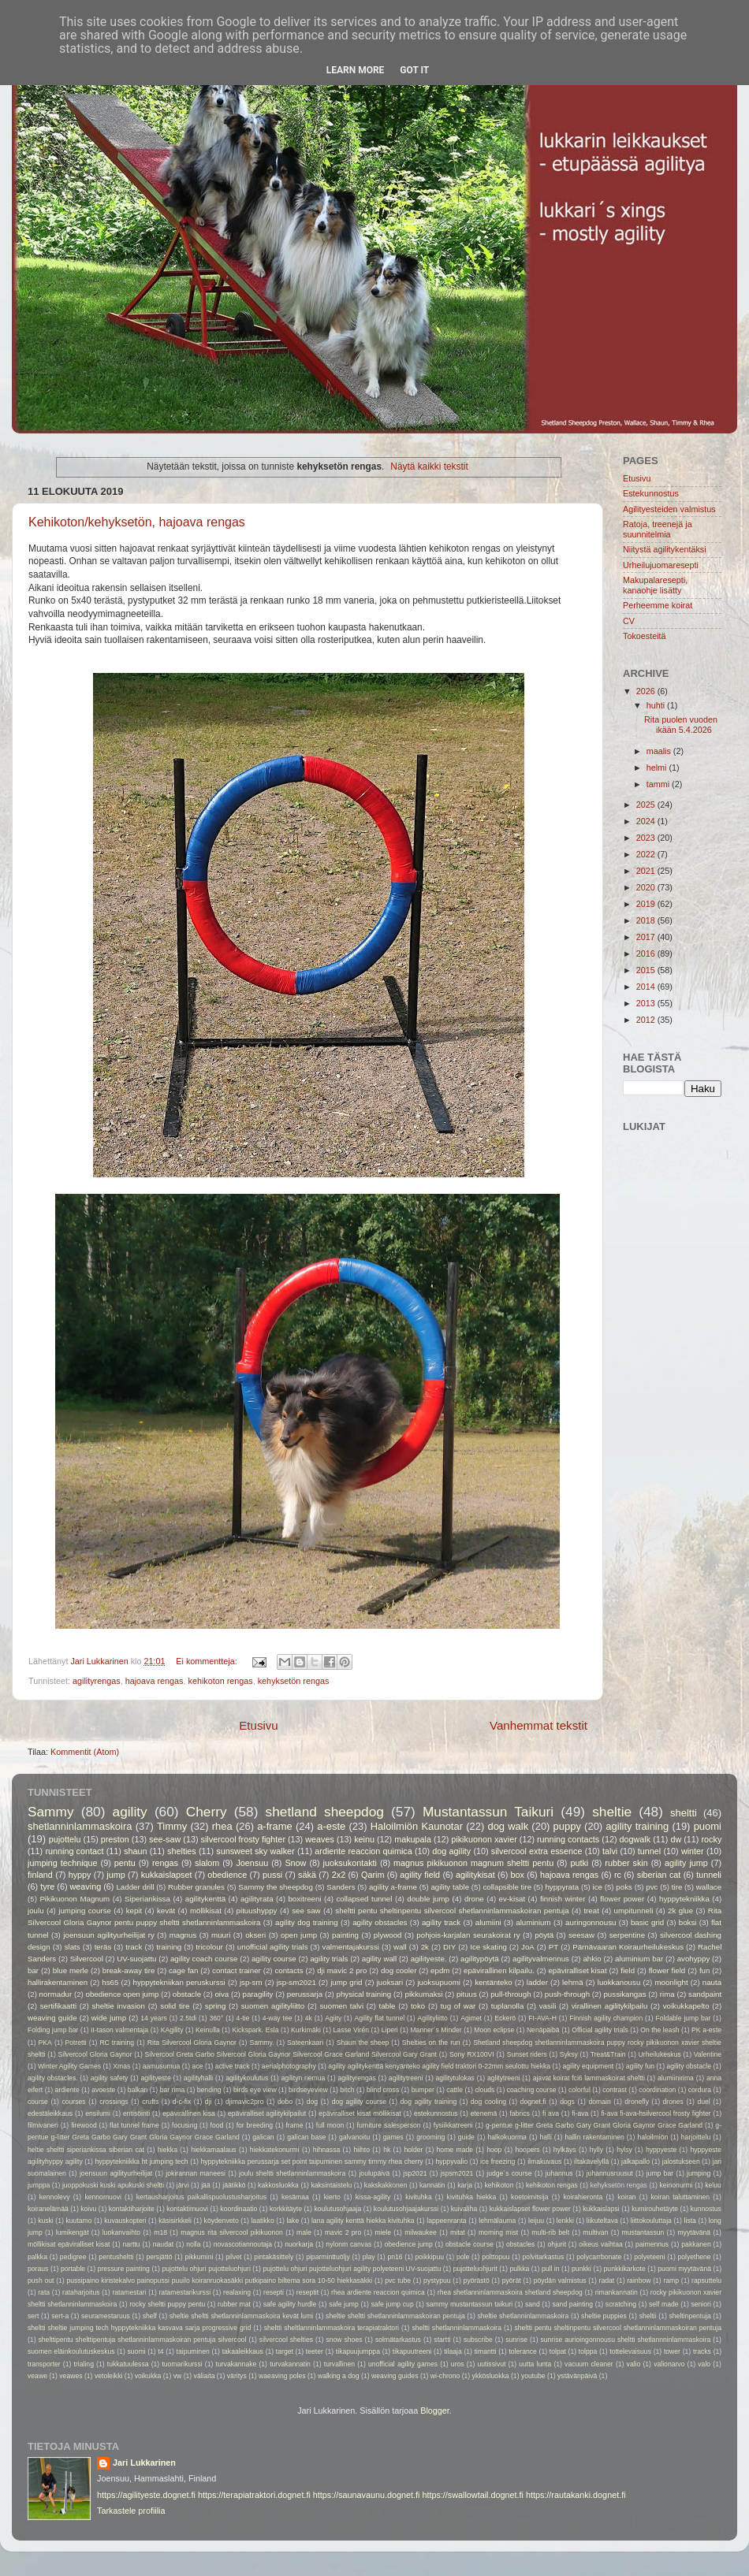 The width and height of the screenshot is (749, 2576). I want to click on hylkäys, so click(564, 2150).